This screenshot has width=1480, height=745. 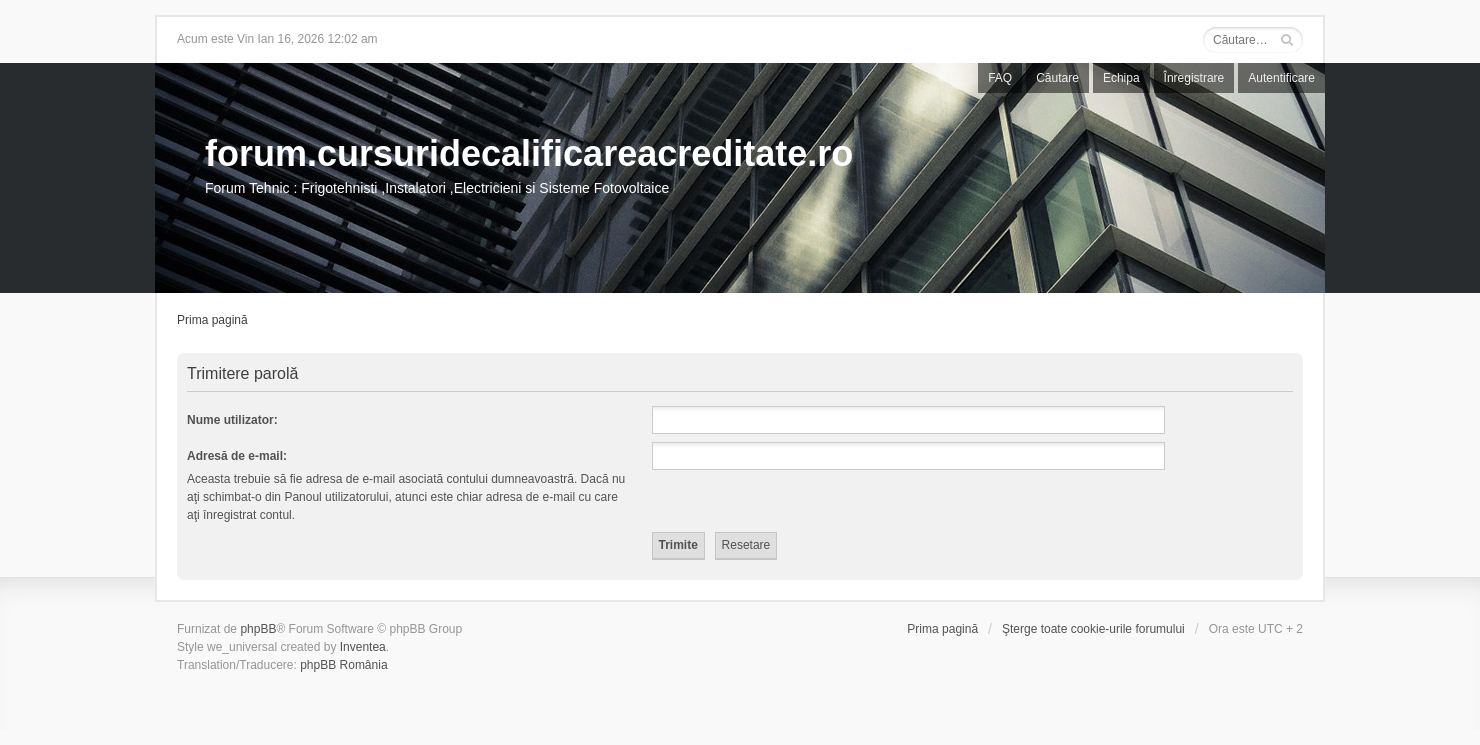 What do you see at coordinates (1057, 78) in the screenshot?
I see `Căutare` at bounding box center [1057, 78].